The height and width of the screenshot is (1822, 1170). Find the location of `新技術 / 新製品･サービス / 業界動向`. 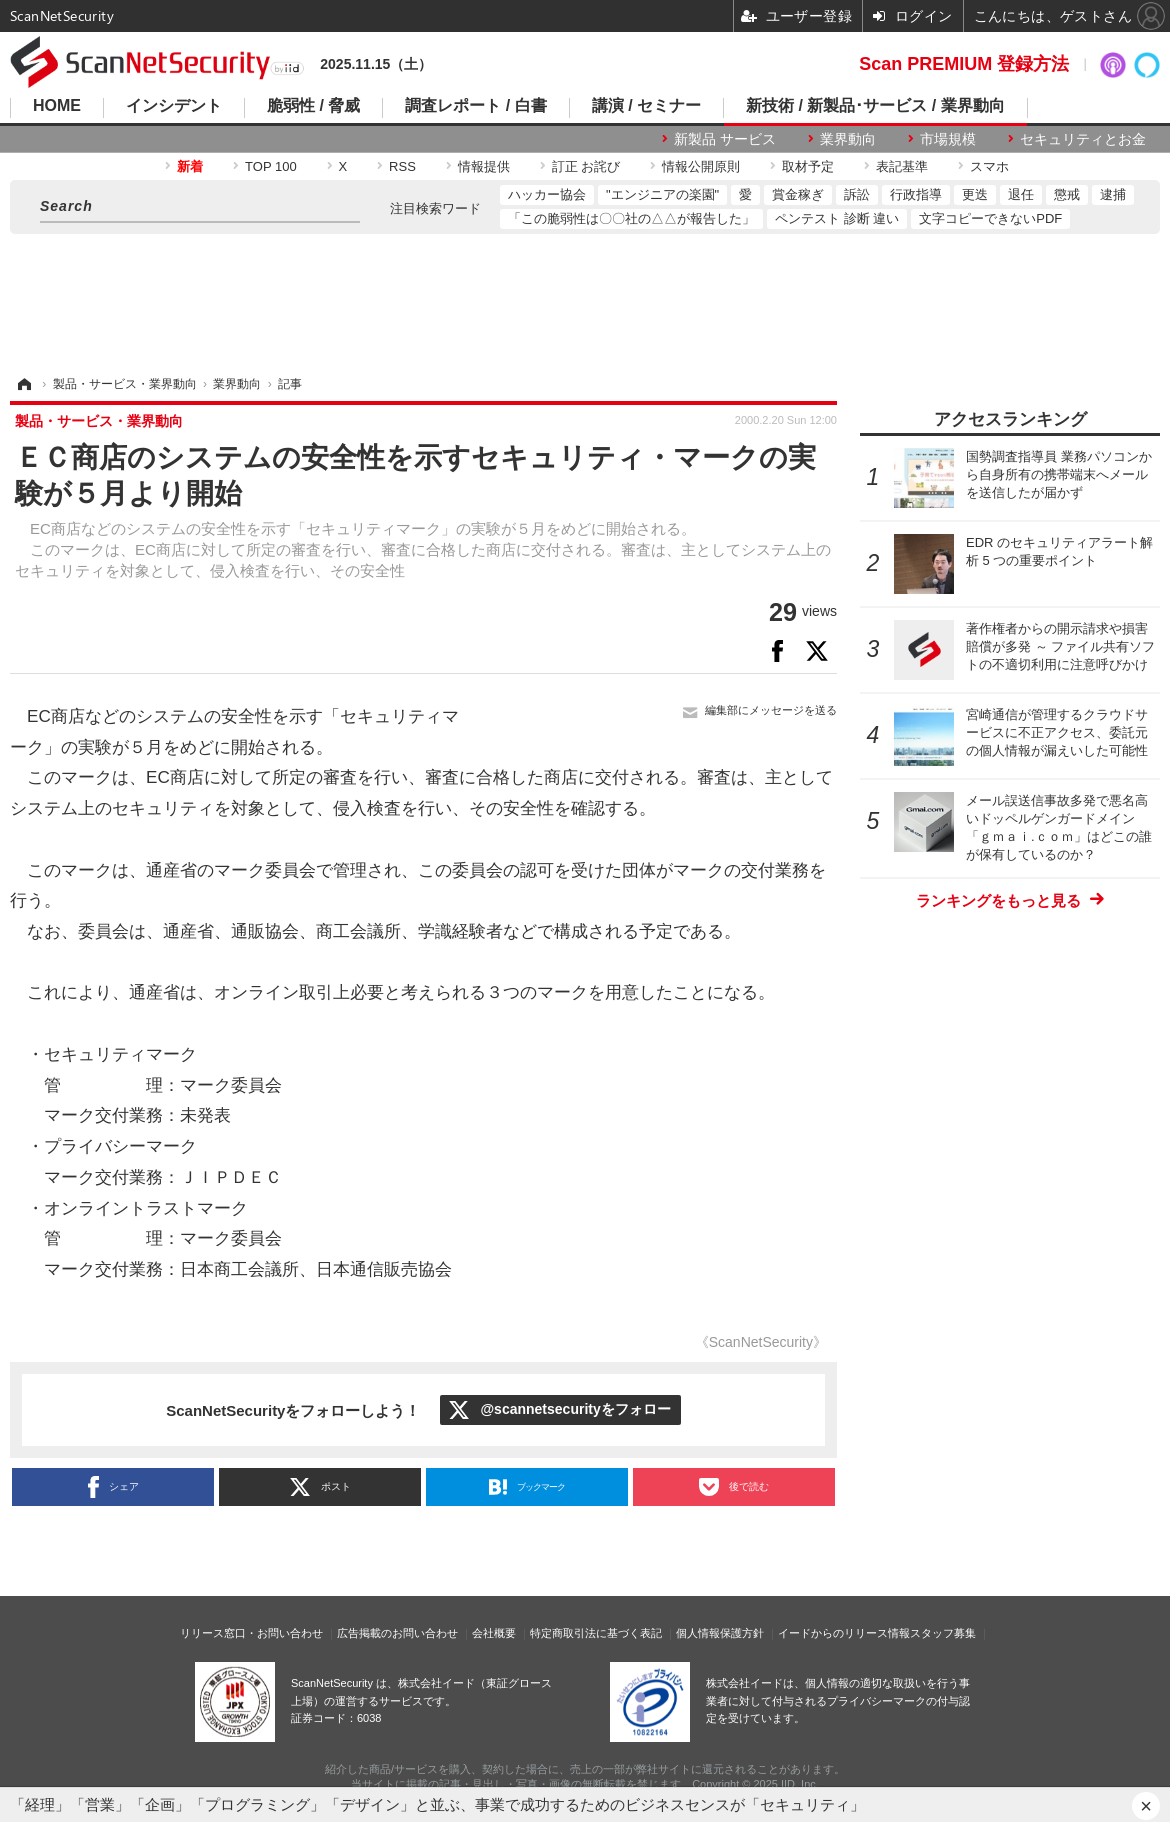

新技術 / 新製品･サービス / 業界動向 is located at coordinates (875, 106).